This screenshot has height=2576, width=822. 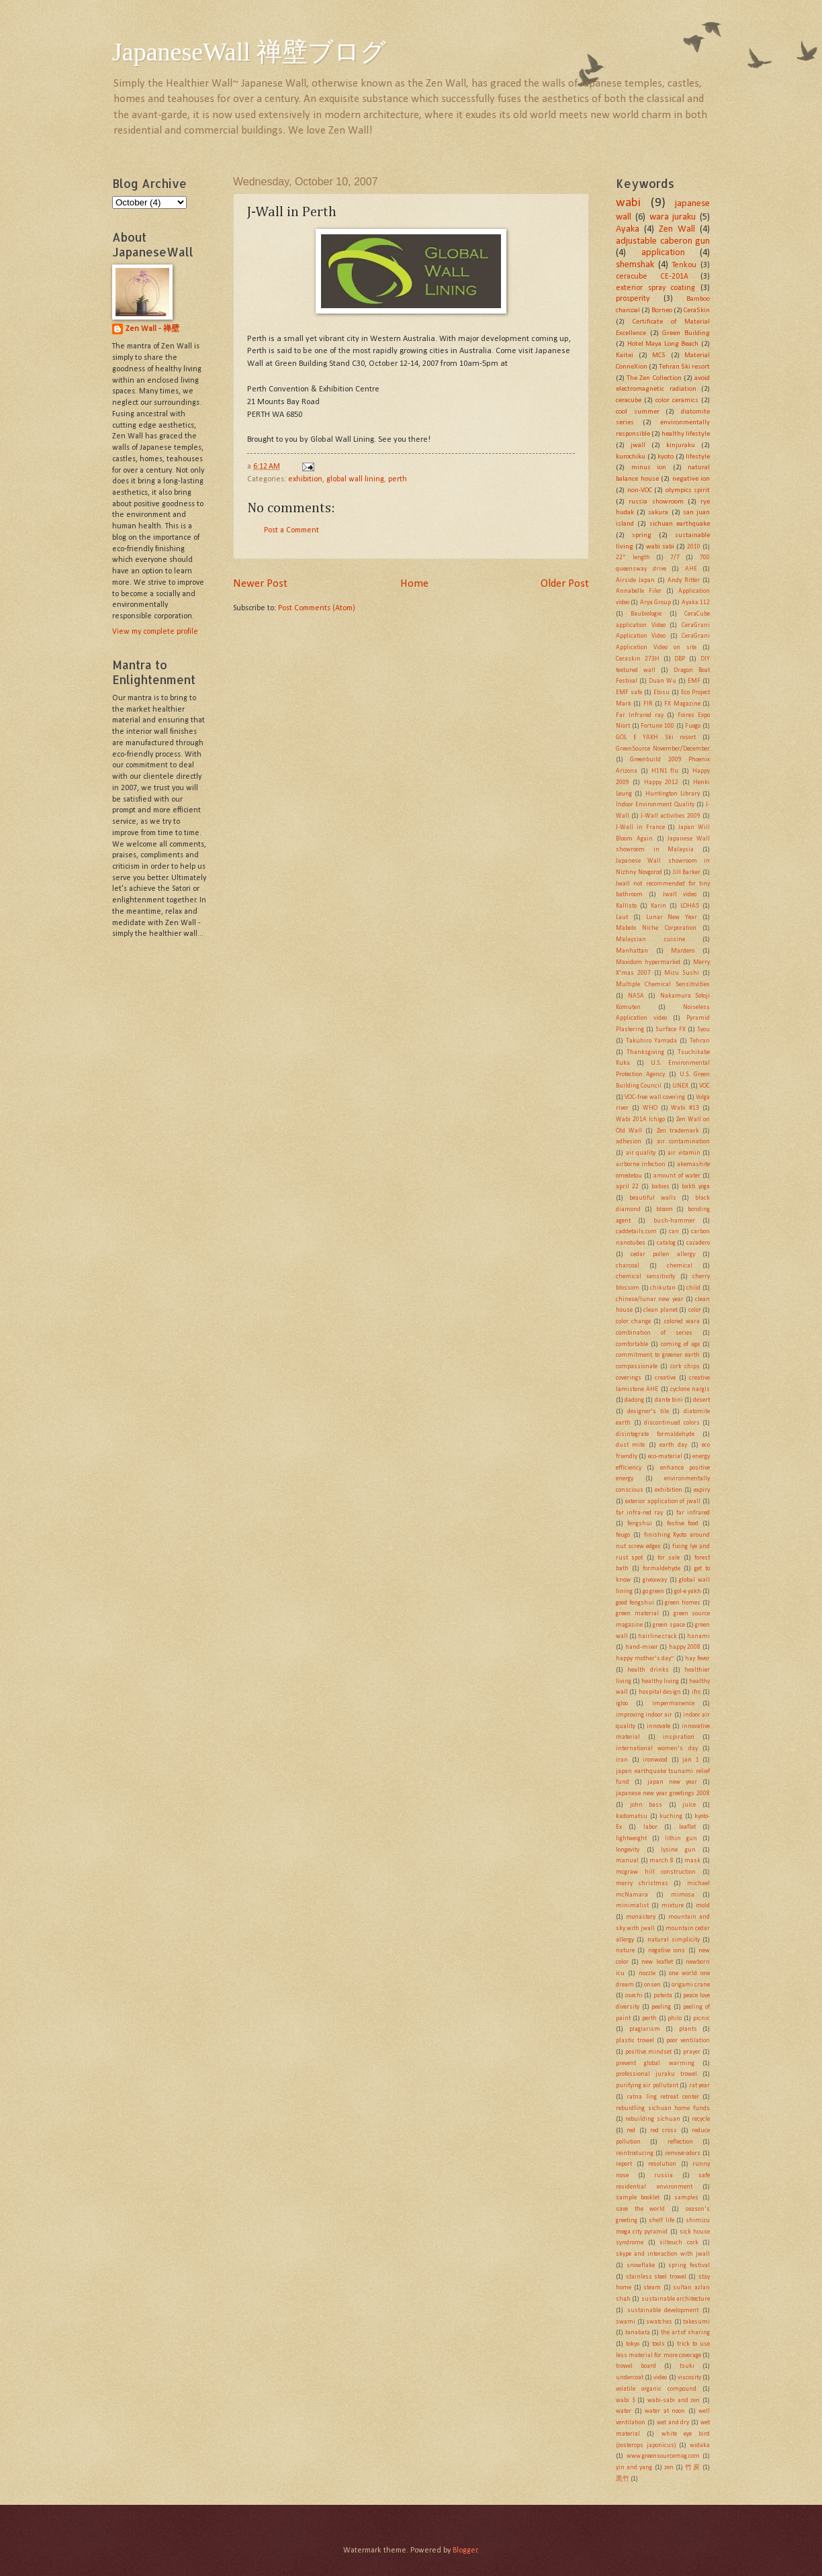 What do you see at coordinates (249, 52) in the screenshot?
I see `JapaneseWall 禅壁ブログ` at bounding box center [249, 52].